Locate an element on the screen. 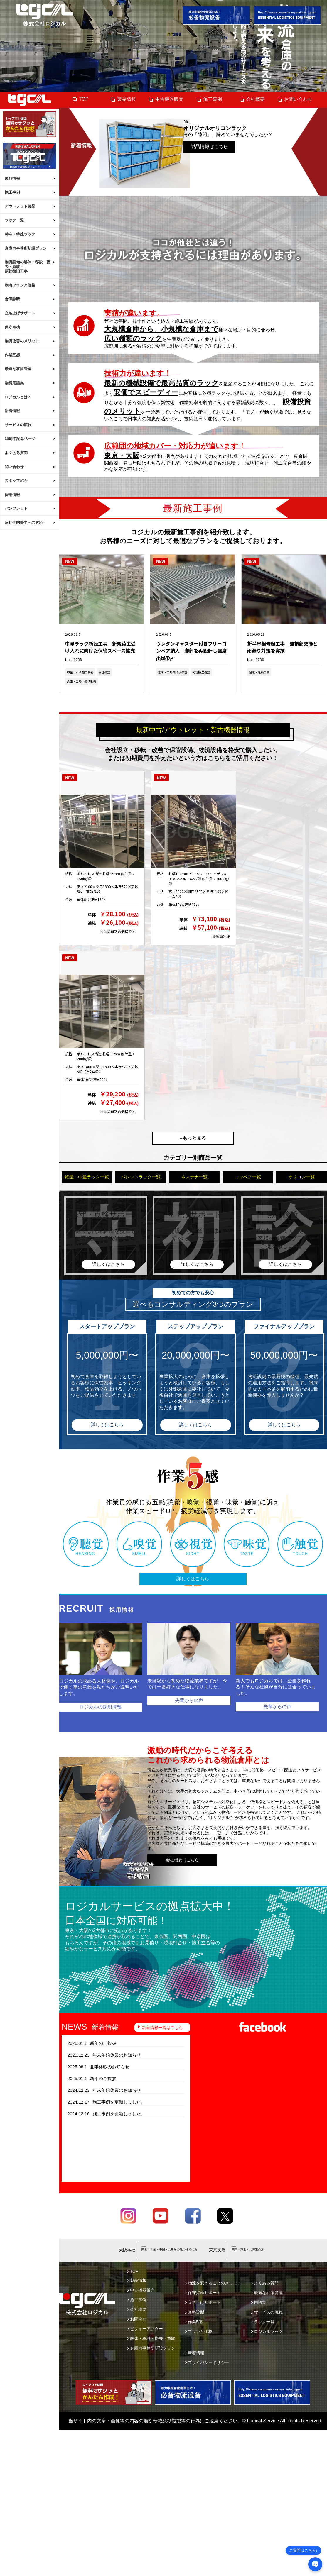 This screenshot has height=2576, width=327. 解体・移設・撤去・買取 is located at coordinates (151, 2338).